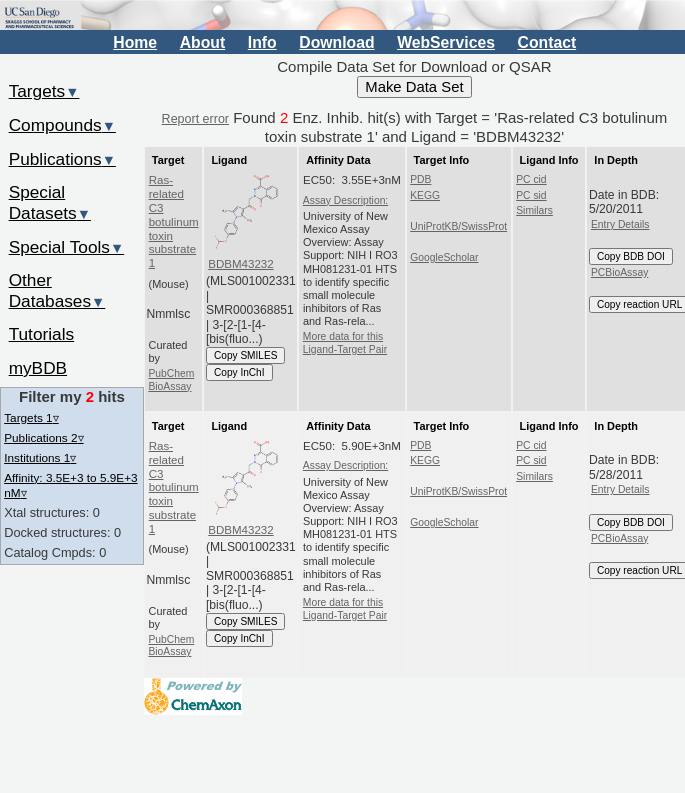 The height and width of the screenshot is (793, 685). Describe the element at coordinates (420, 179) in the screenshot. I see `PDB` at that location.